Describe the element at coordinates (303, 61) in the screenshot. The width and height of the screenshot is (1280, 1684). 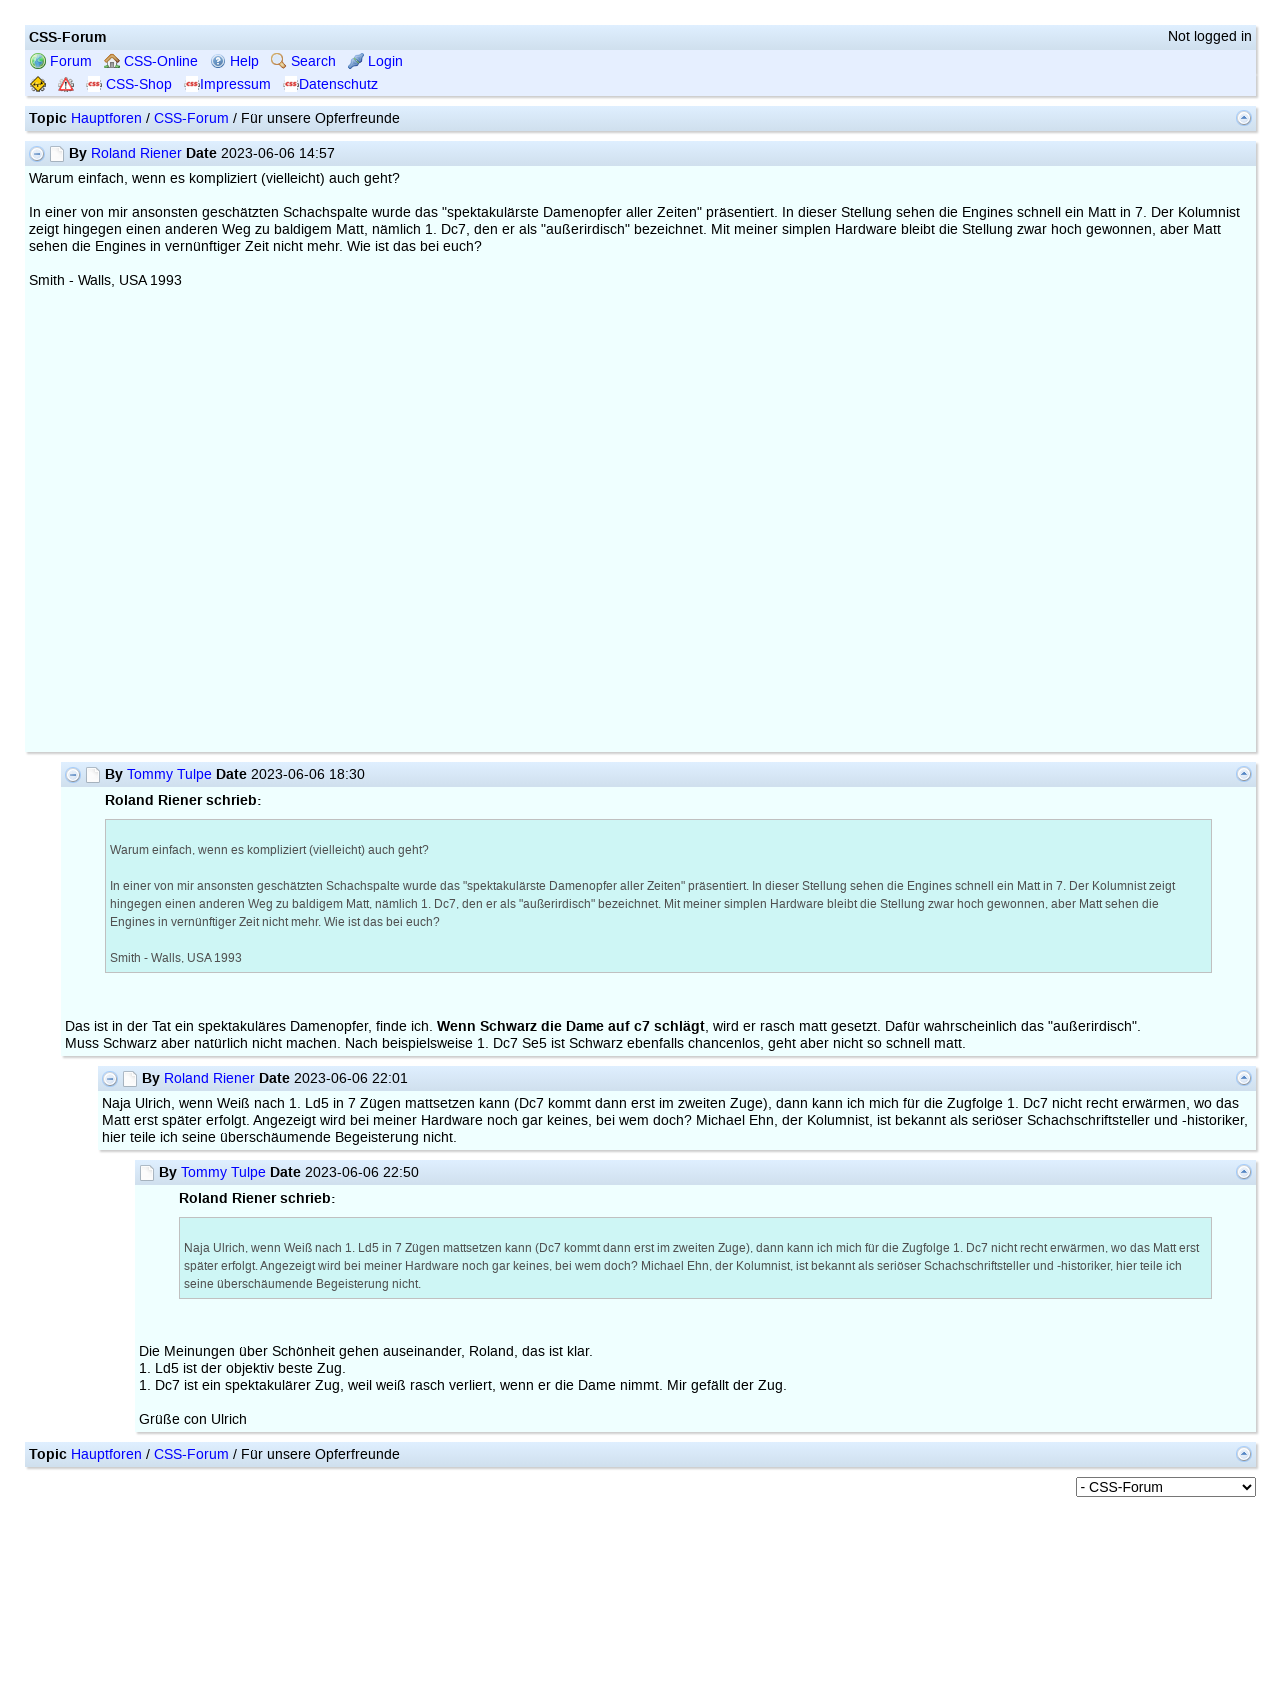
I see `Search` at that location.